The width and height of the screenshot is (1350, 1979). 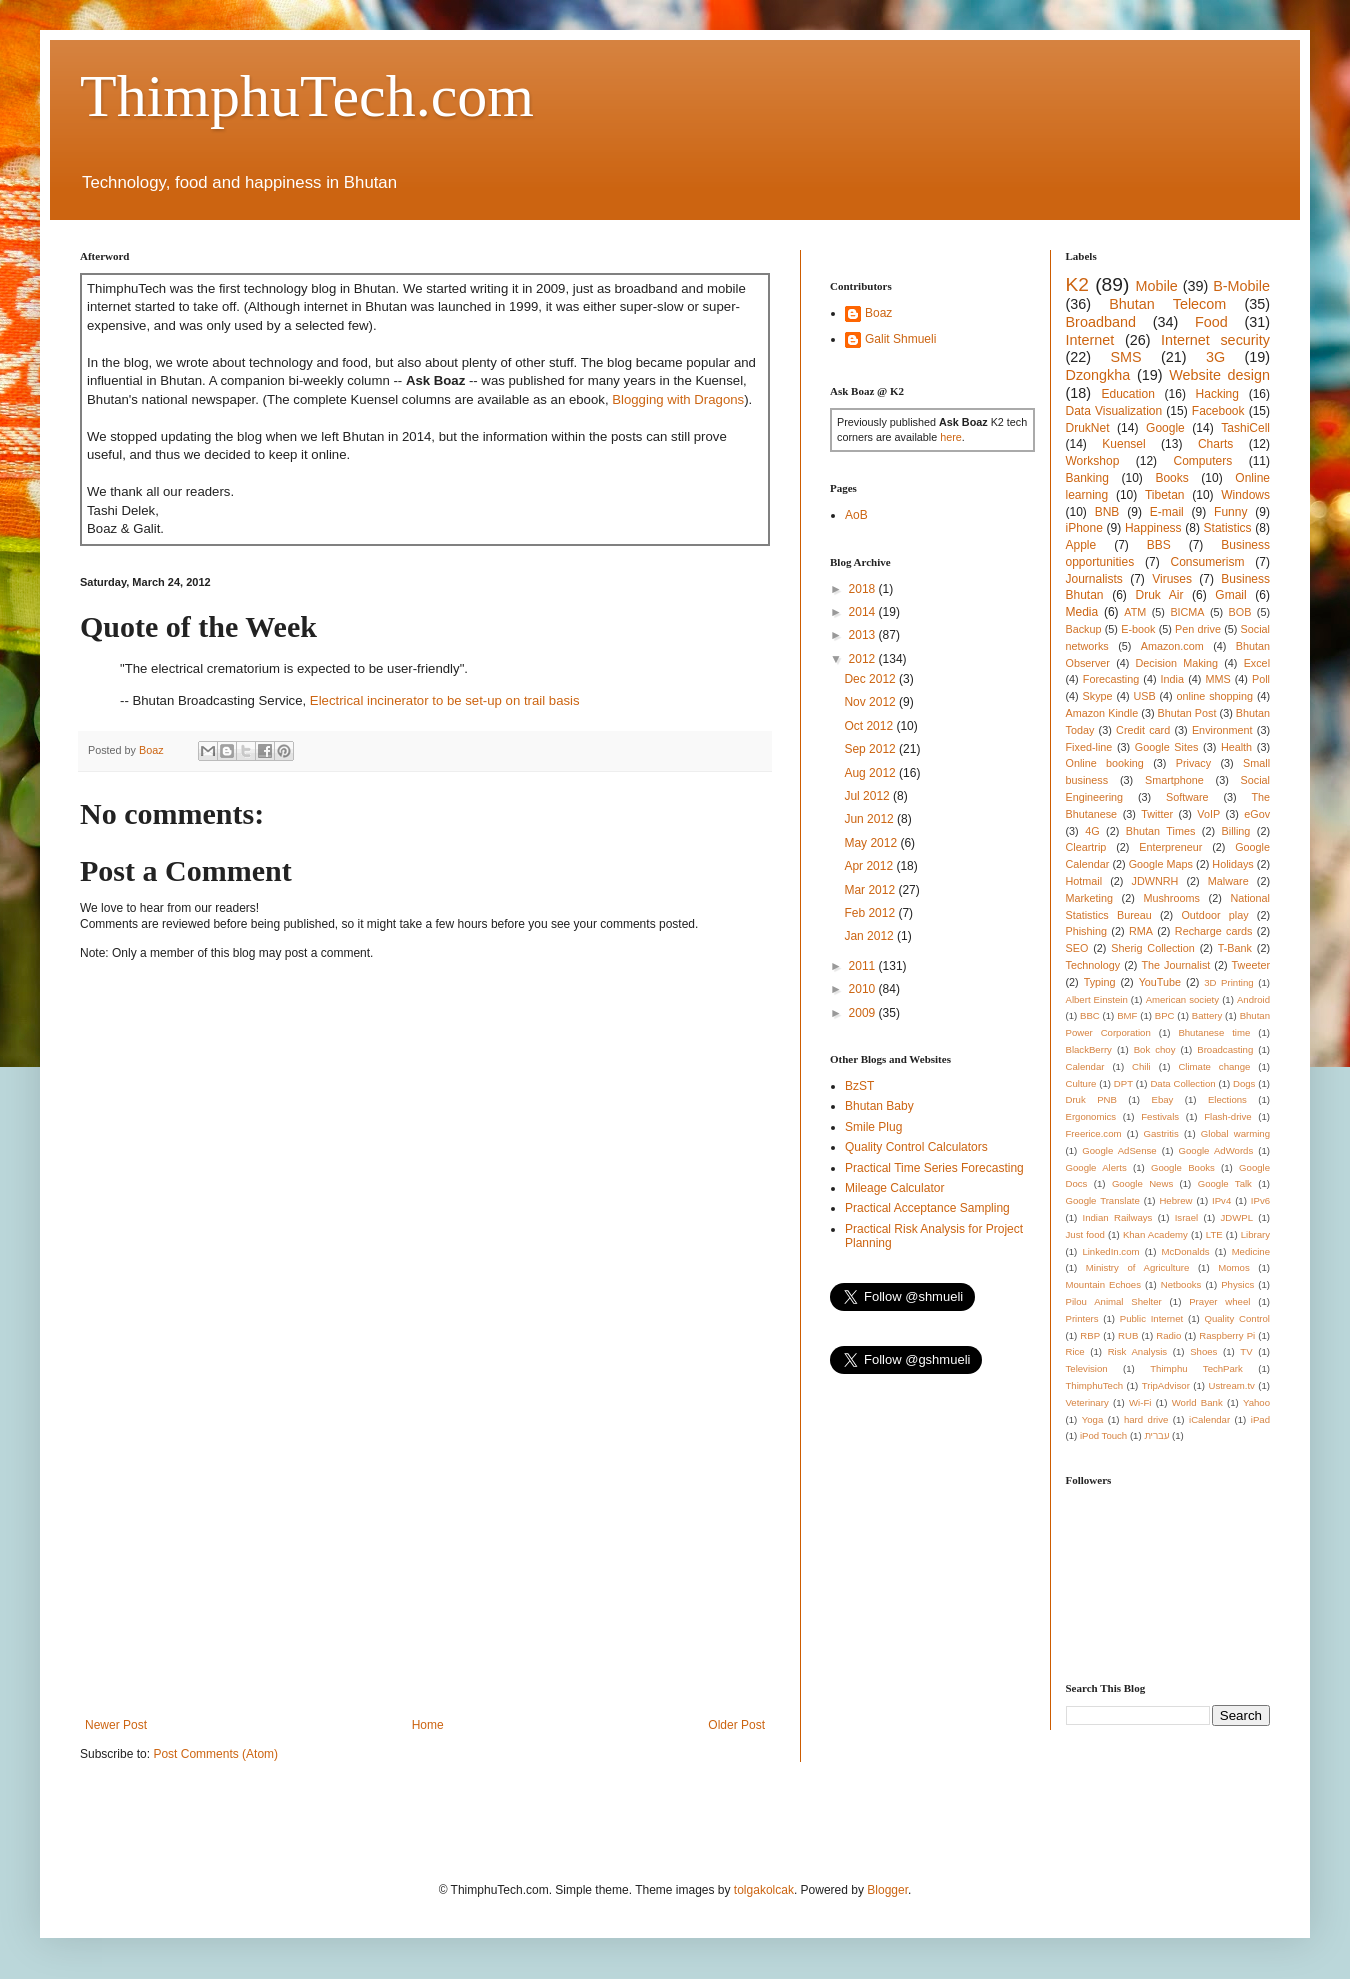 I want to click on Bhutan Telecom, so click(x=1167, y=304).